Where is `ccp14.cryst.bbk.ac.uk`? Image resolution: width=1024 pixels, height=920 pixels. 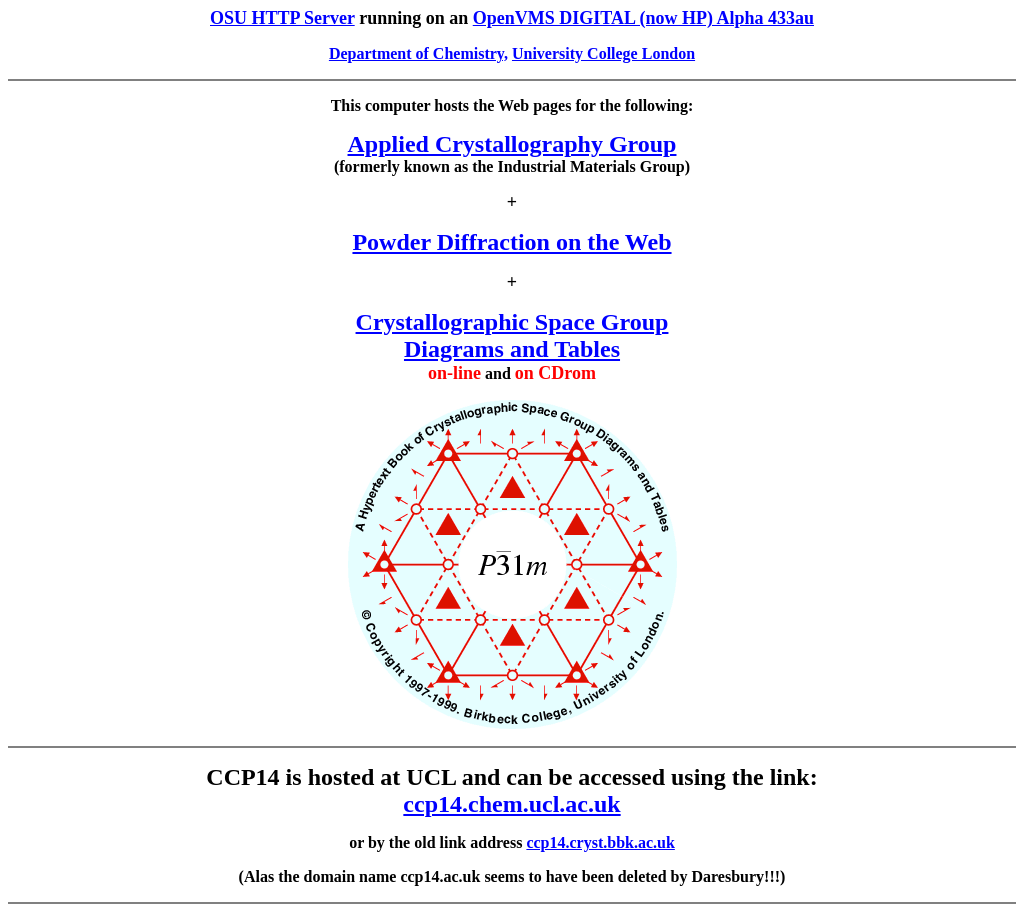 ccp14.cryst.bbk.ac.uk is located at coordinates (600, 842).